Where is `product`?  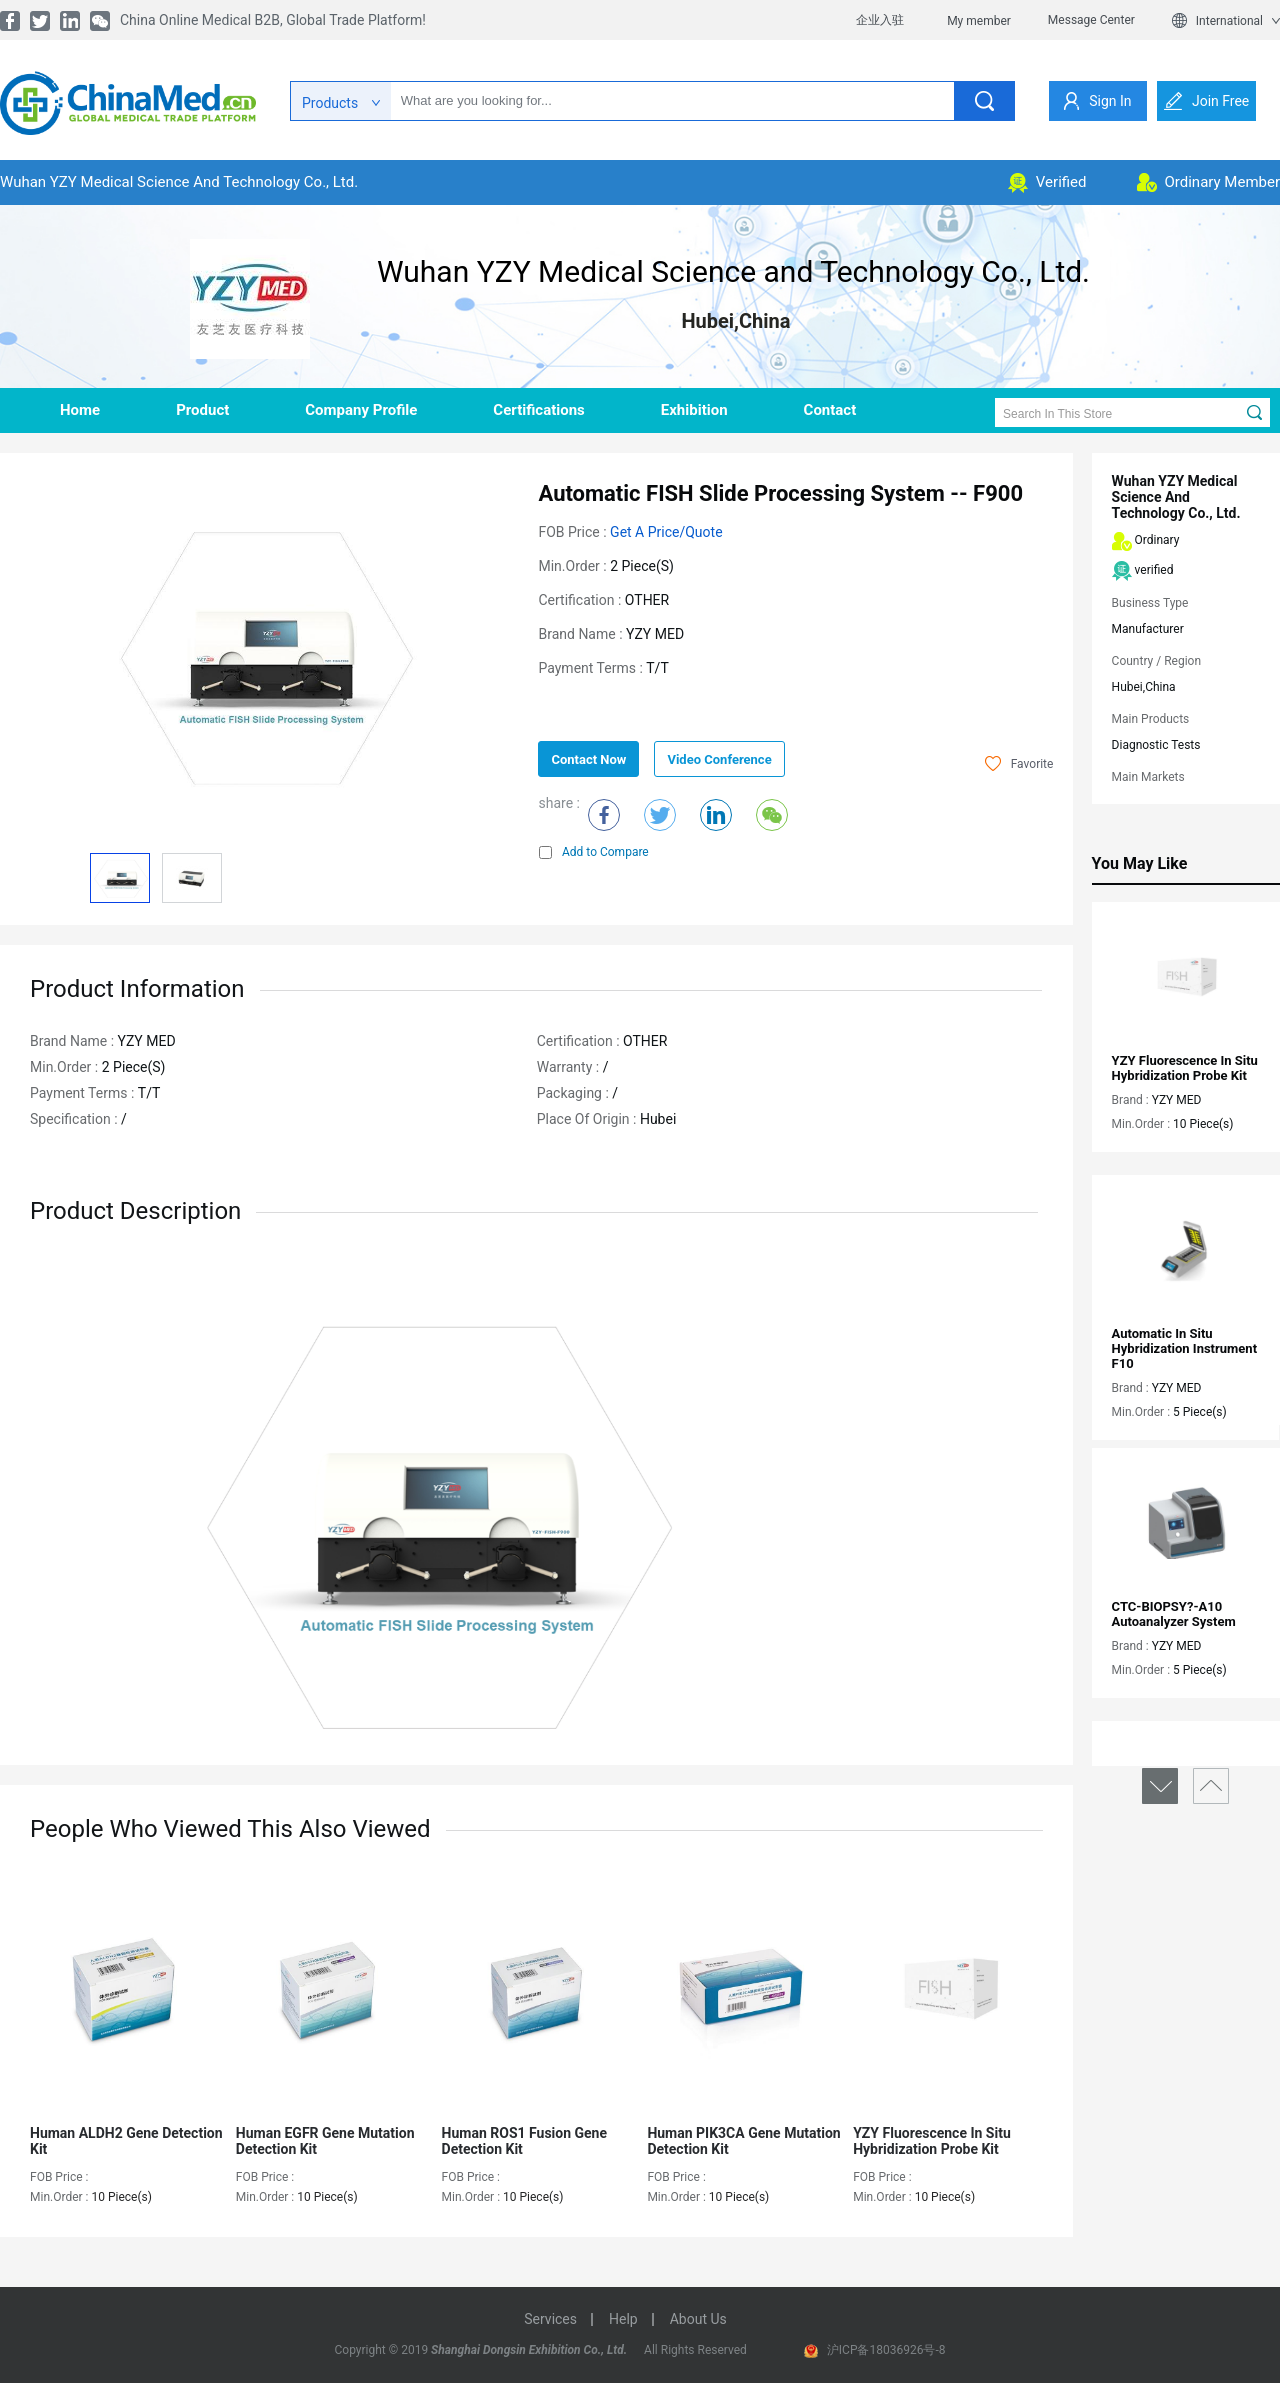 product is located at coordinates (202, 410).